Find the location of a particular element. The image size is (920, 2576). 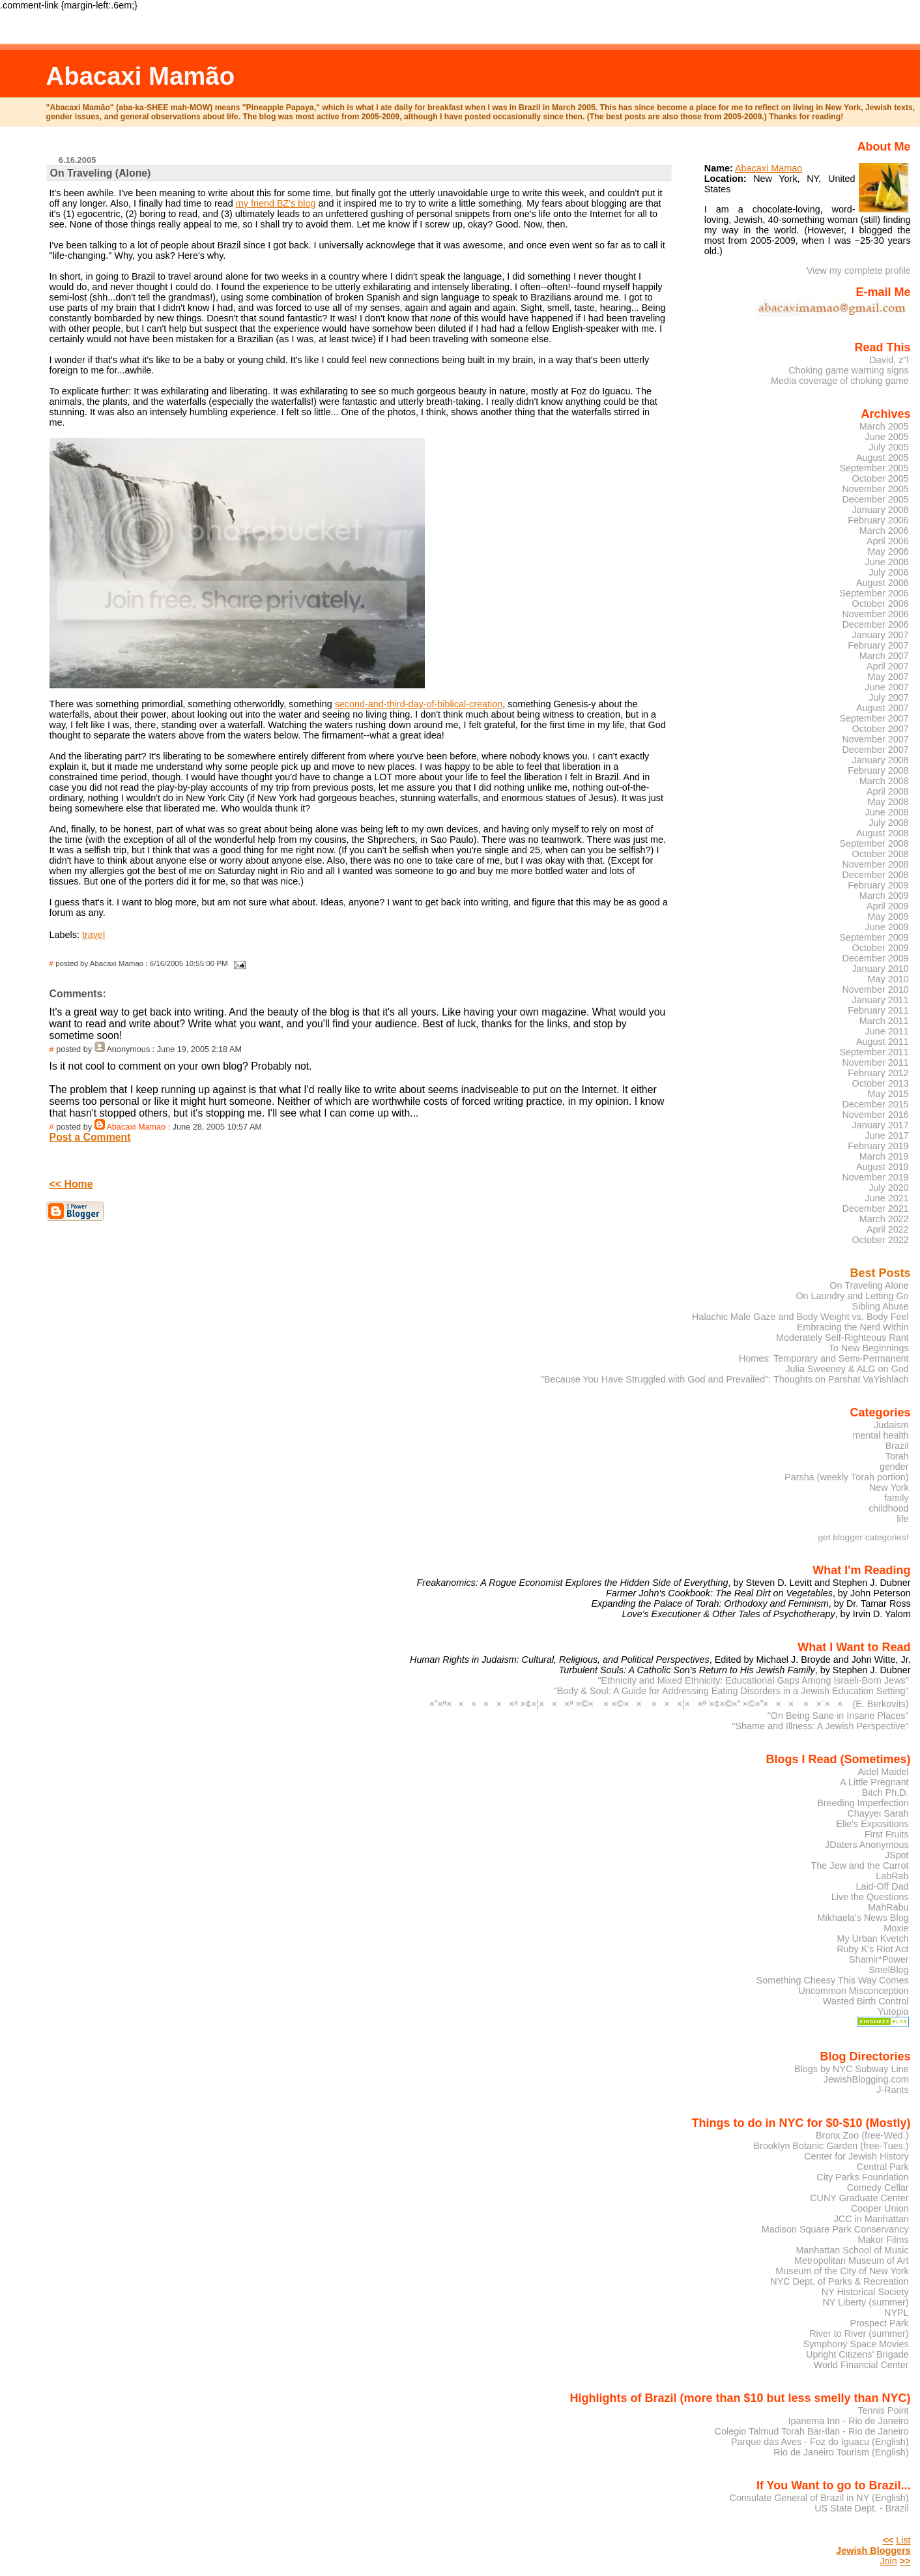

Brooklyn Botanic Garden (free-Tues.) is located at coordinates (831, 2146).